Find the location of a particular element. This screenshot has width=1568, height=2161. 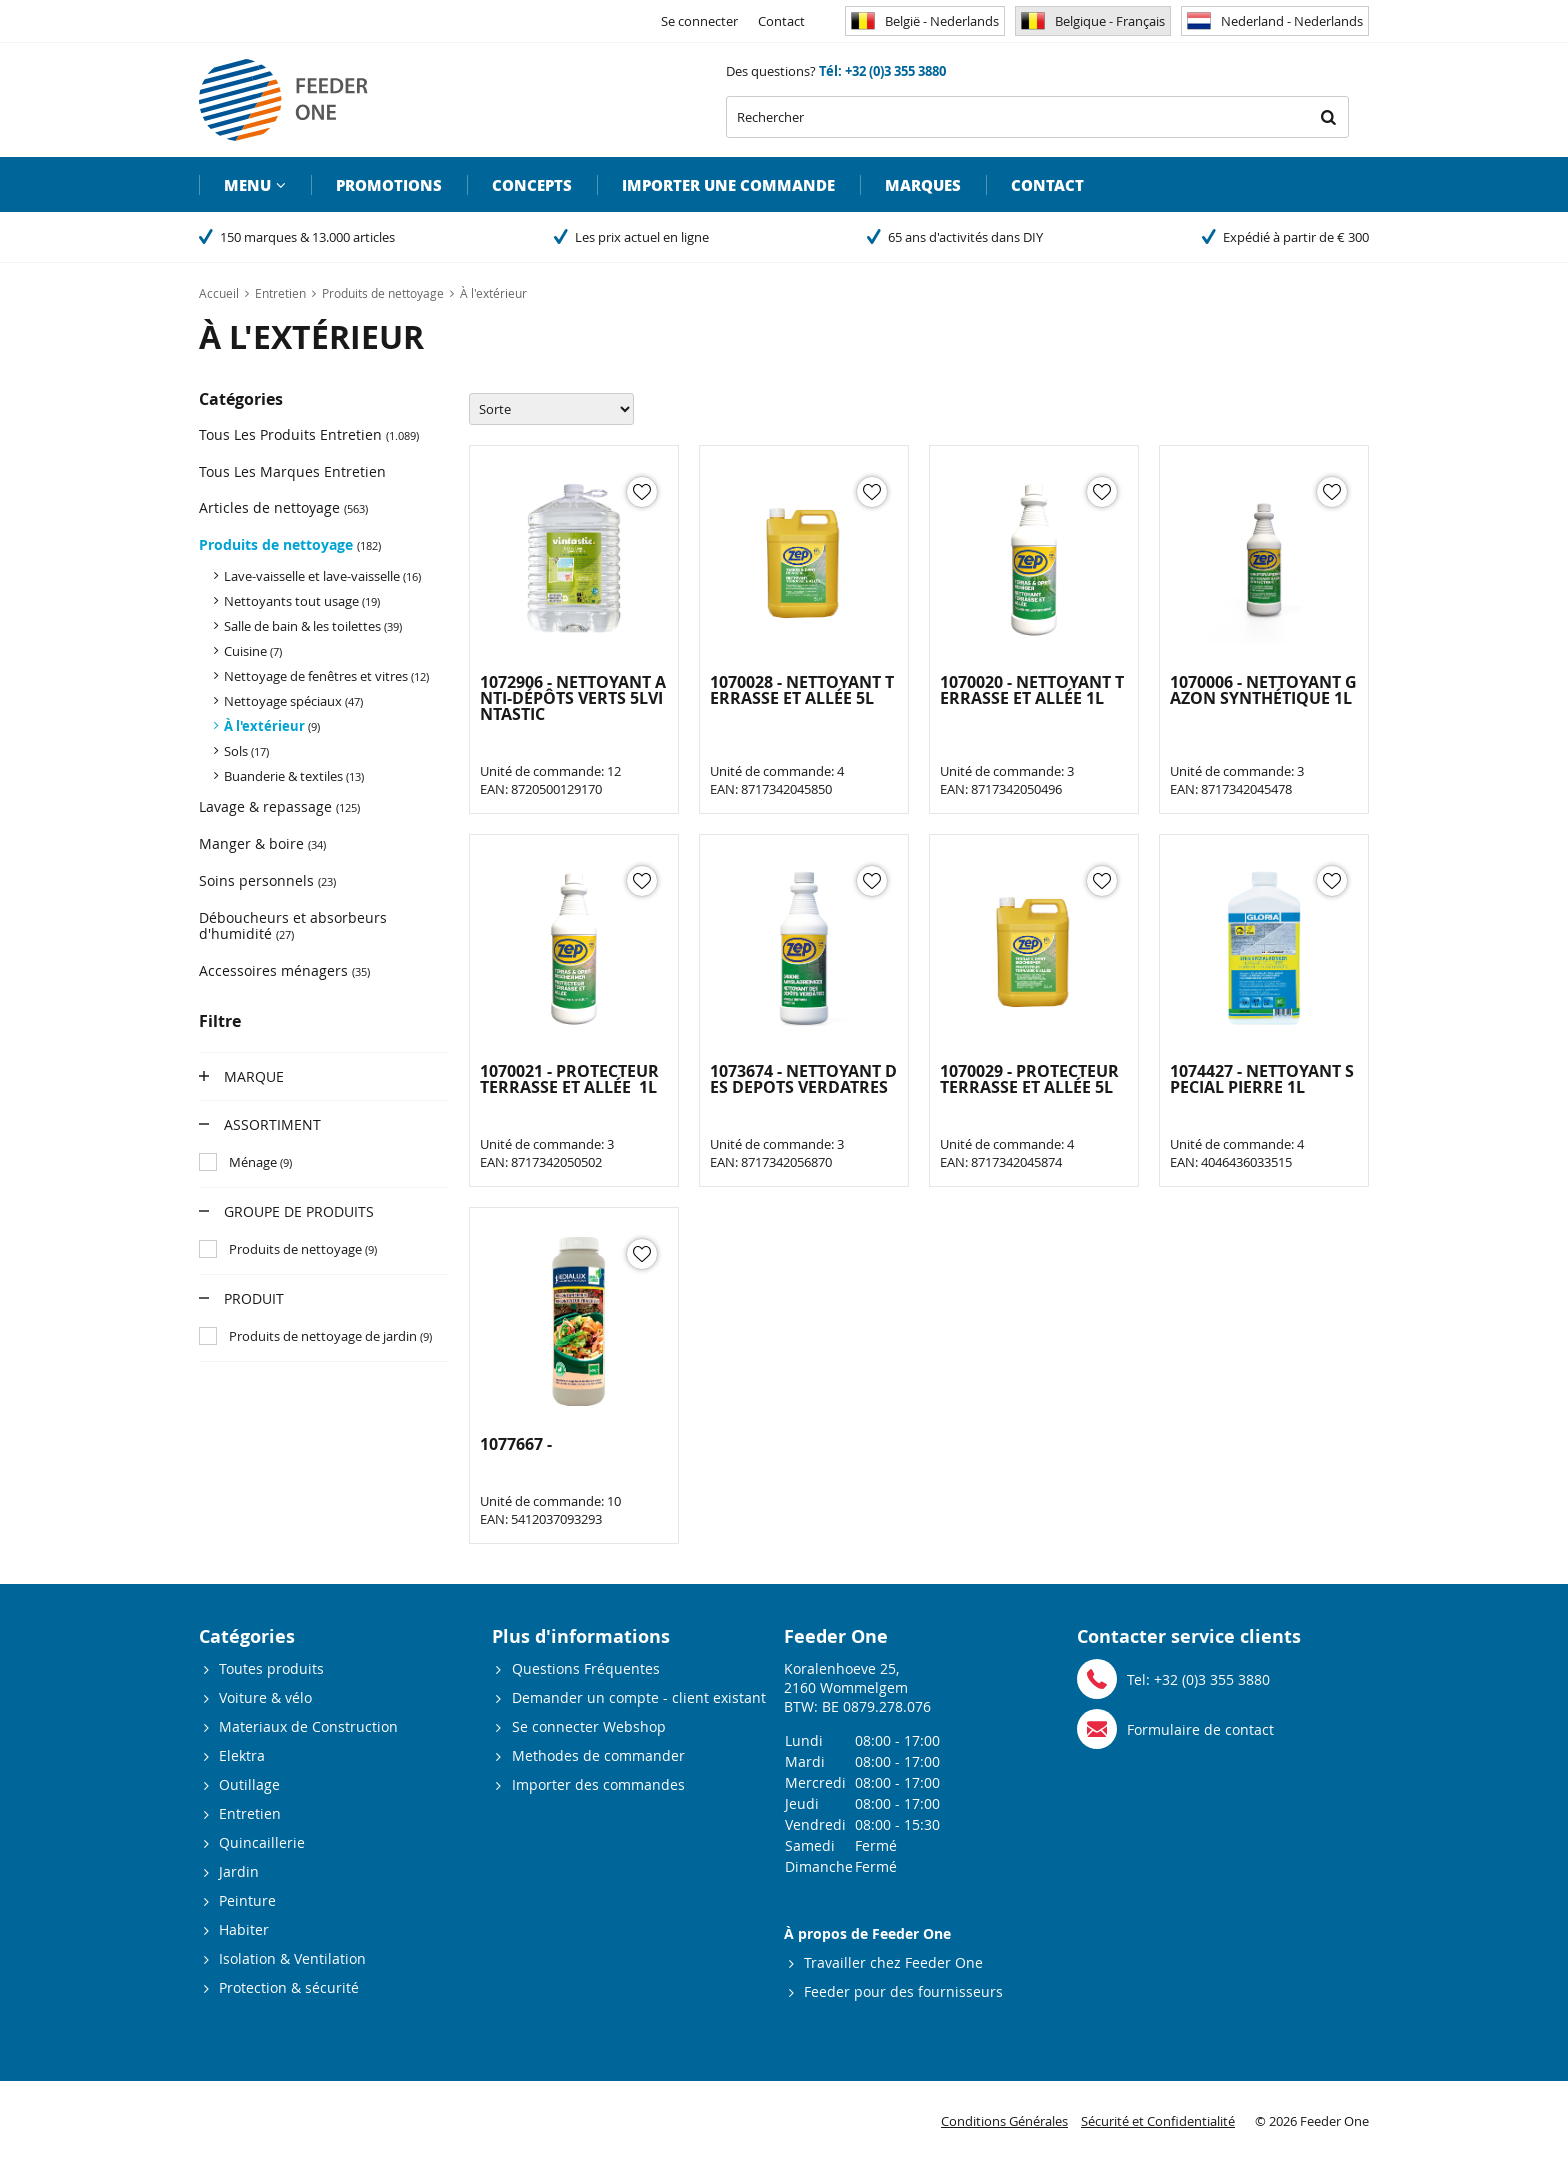

Voiture & vélo is located at coordinates (265, 1697).